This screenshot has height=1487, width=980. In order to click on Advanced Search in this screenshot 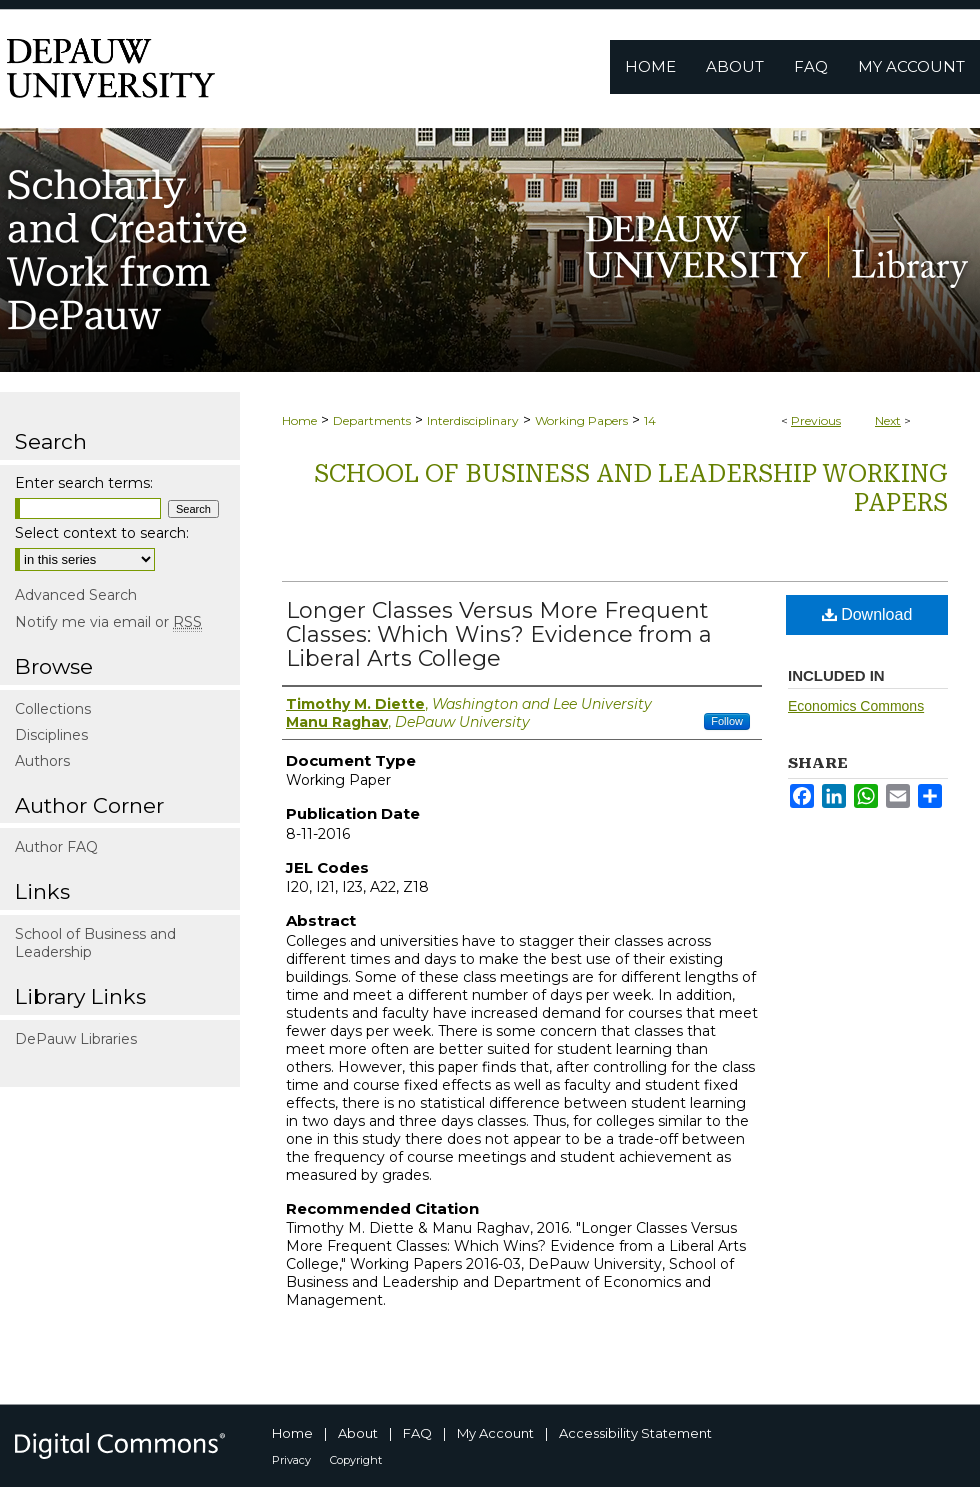, I will do `click(76, 595)`.